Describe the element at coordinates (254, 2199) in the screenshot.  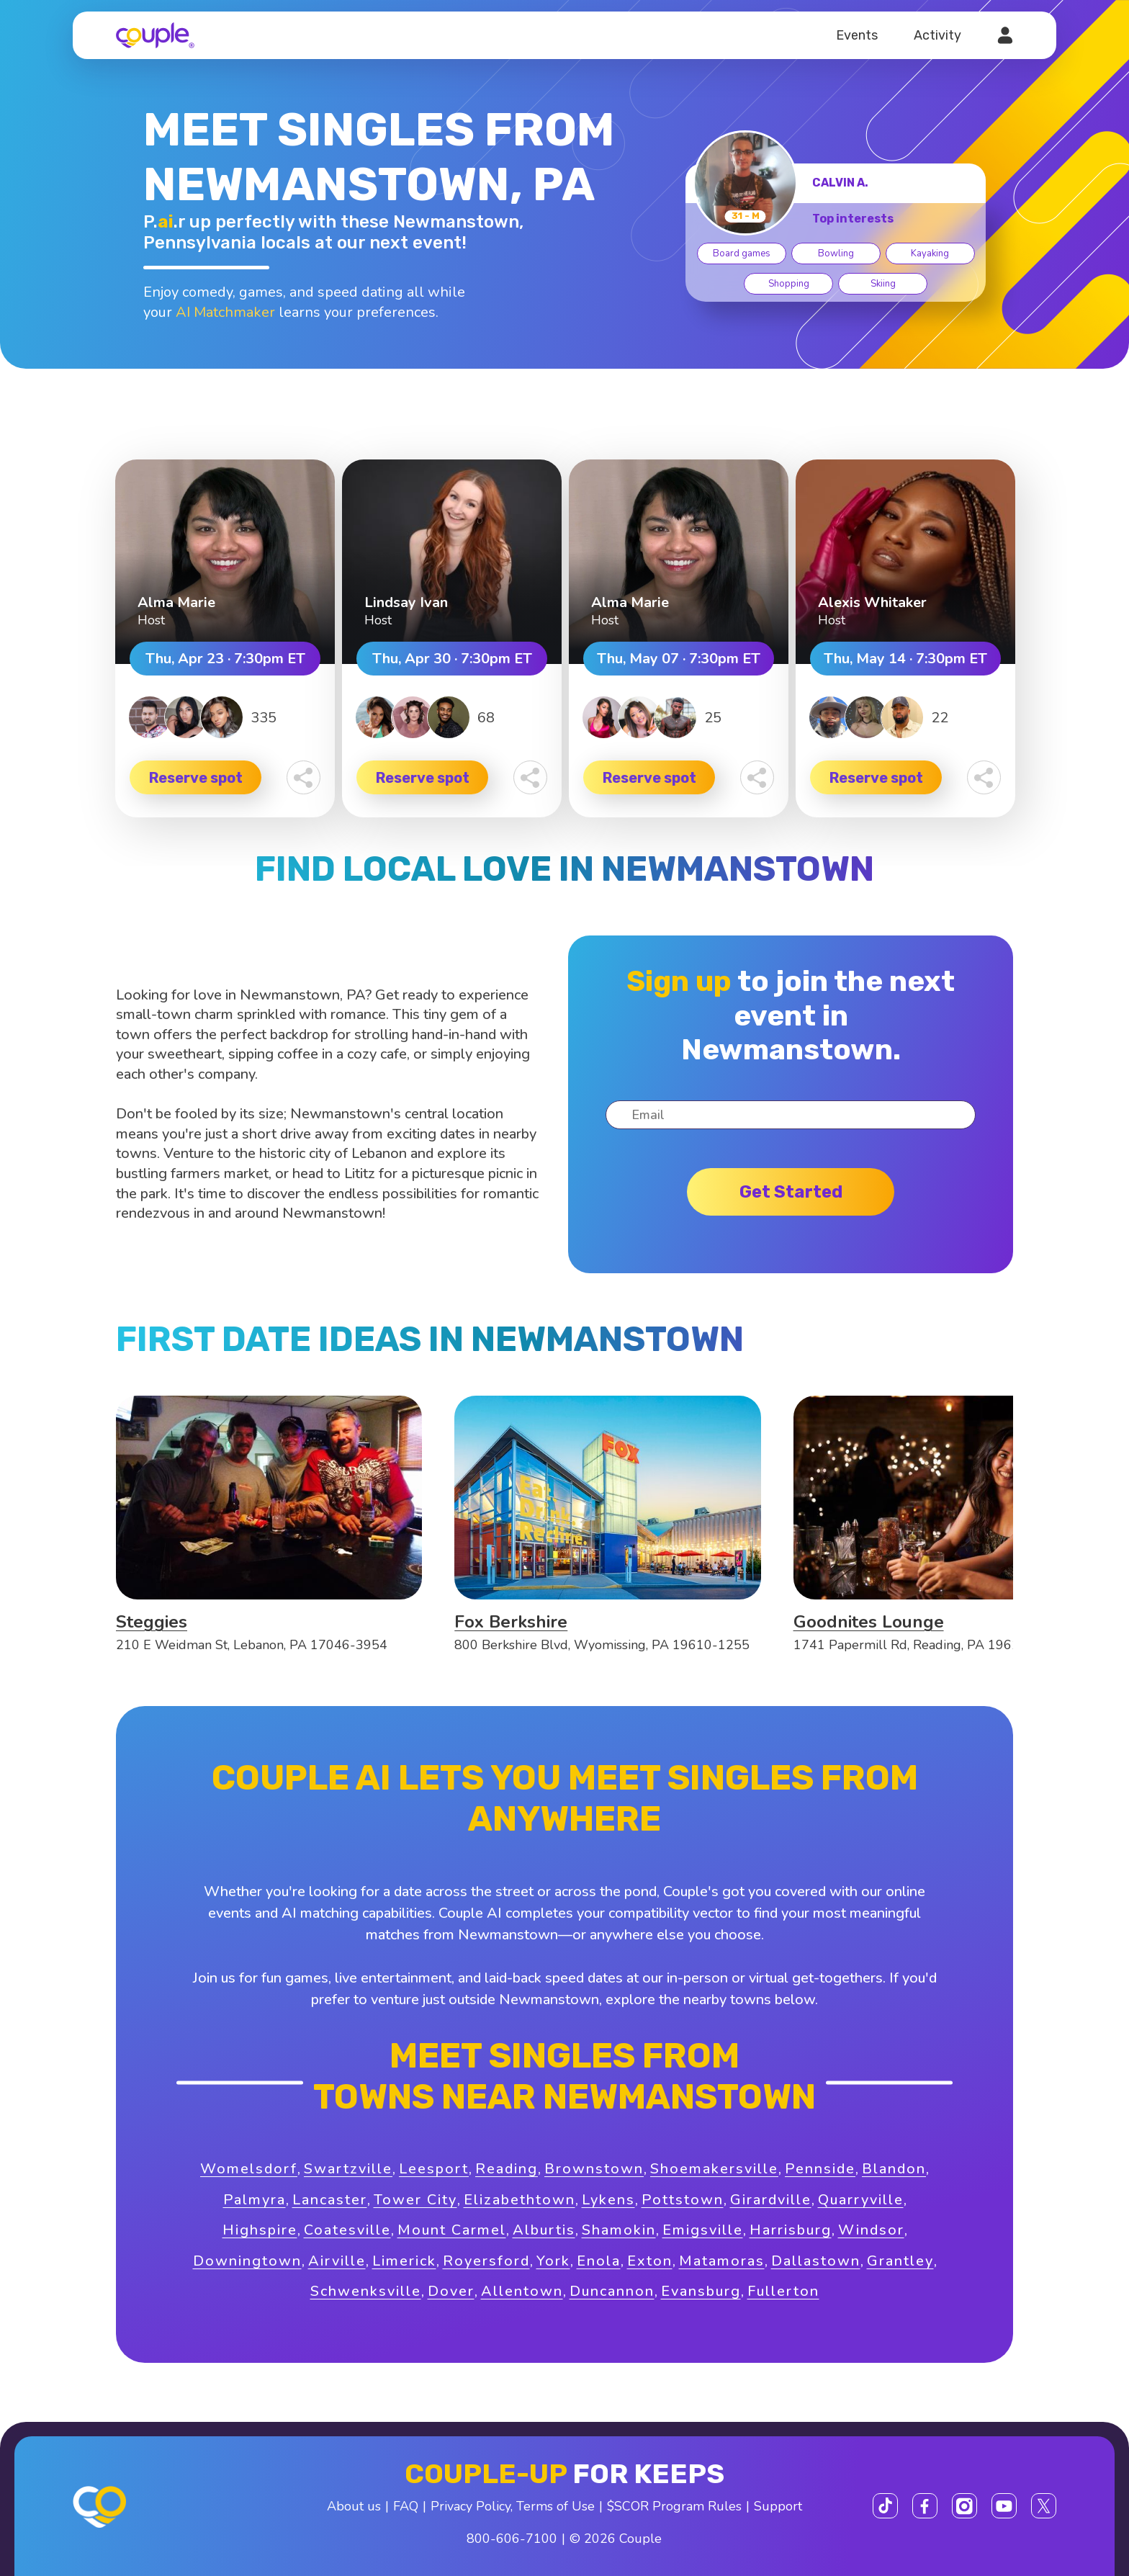
I see `Palmyra` at that location.